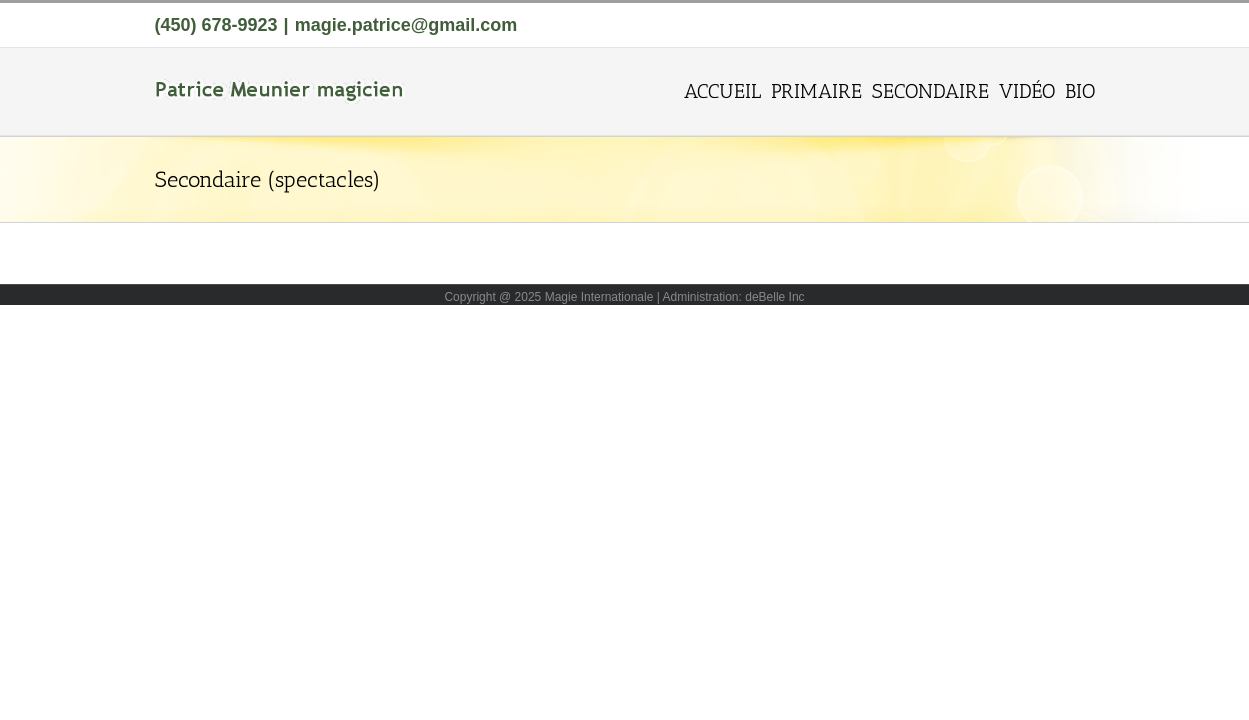 The image size is (1249, 720). Describe the element at coordinates (774, 297) in the screenshot. I see `deBelle Inc` at that location.